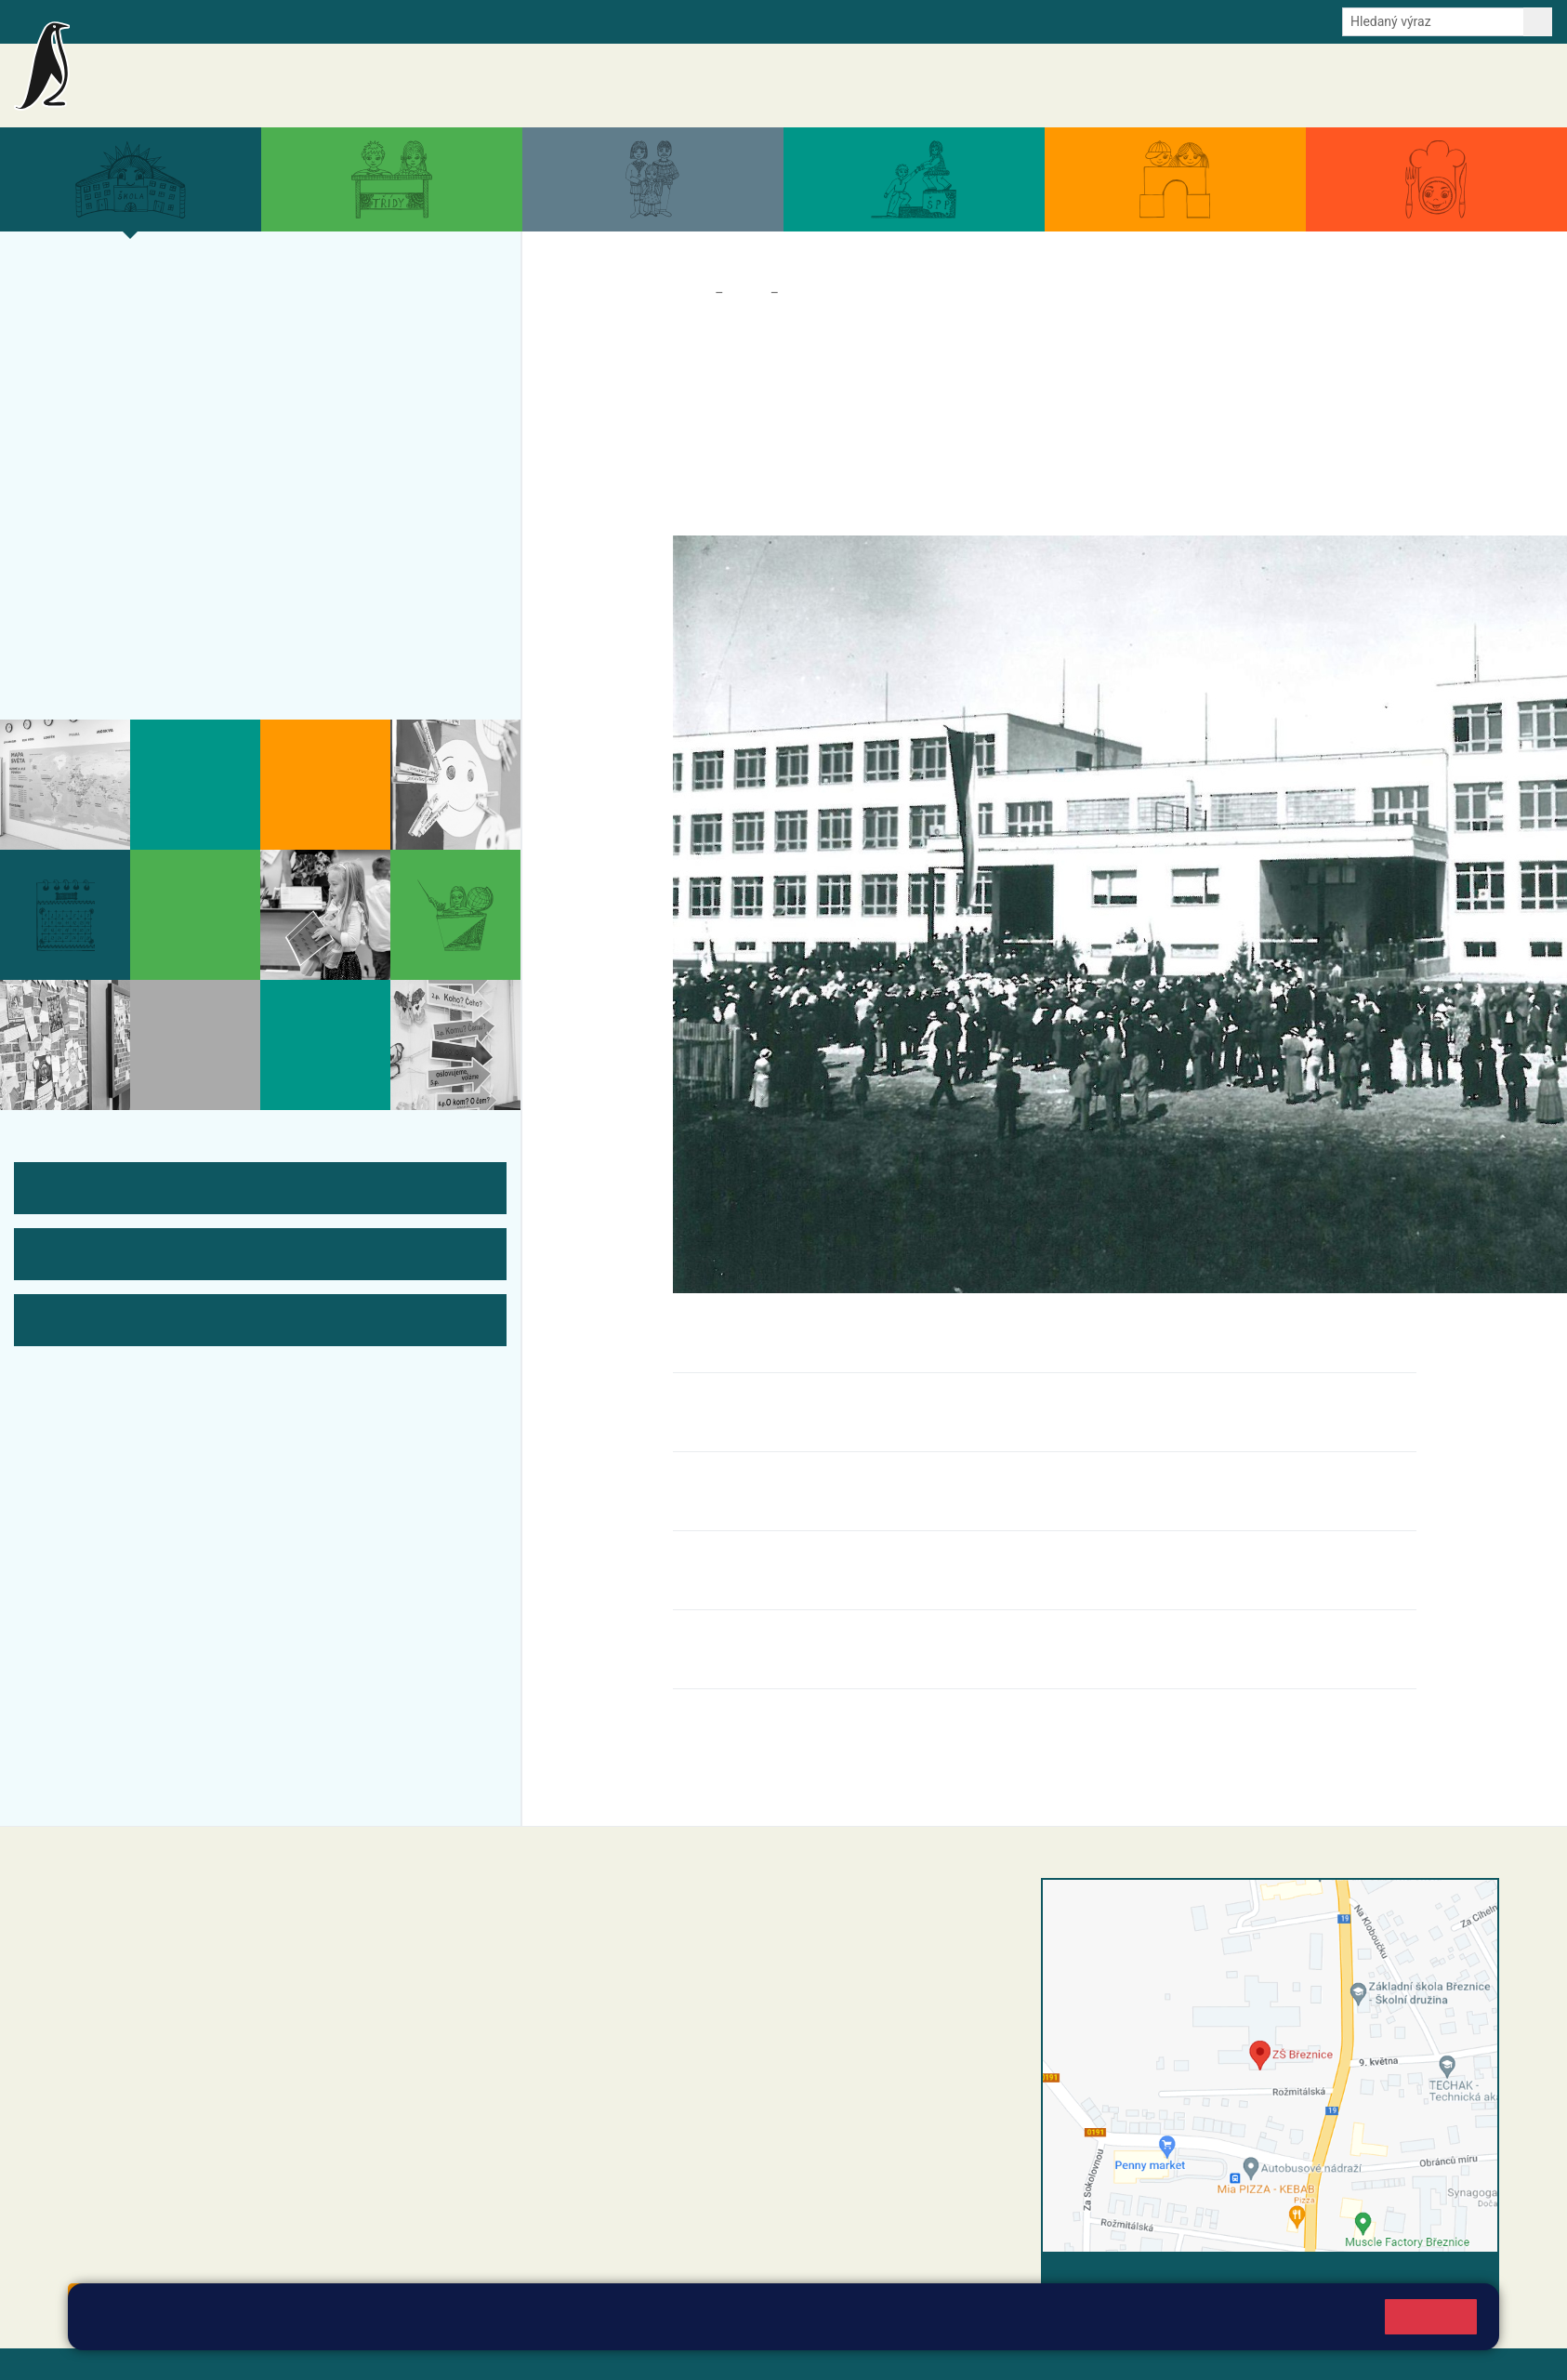  Describe the element at coordinates (142, 656) in the screenshot. I see `Historie školy` at that location.